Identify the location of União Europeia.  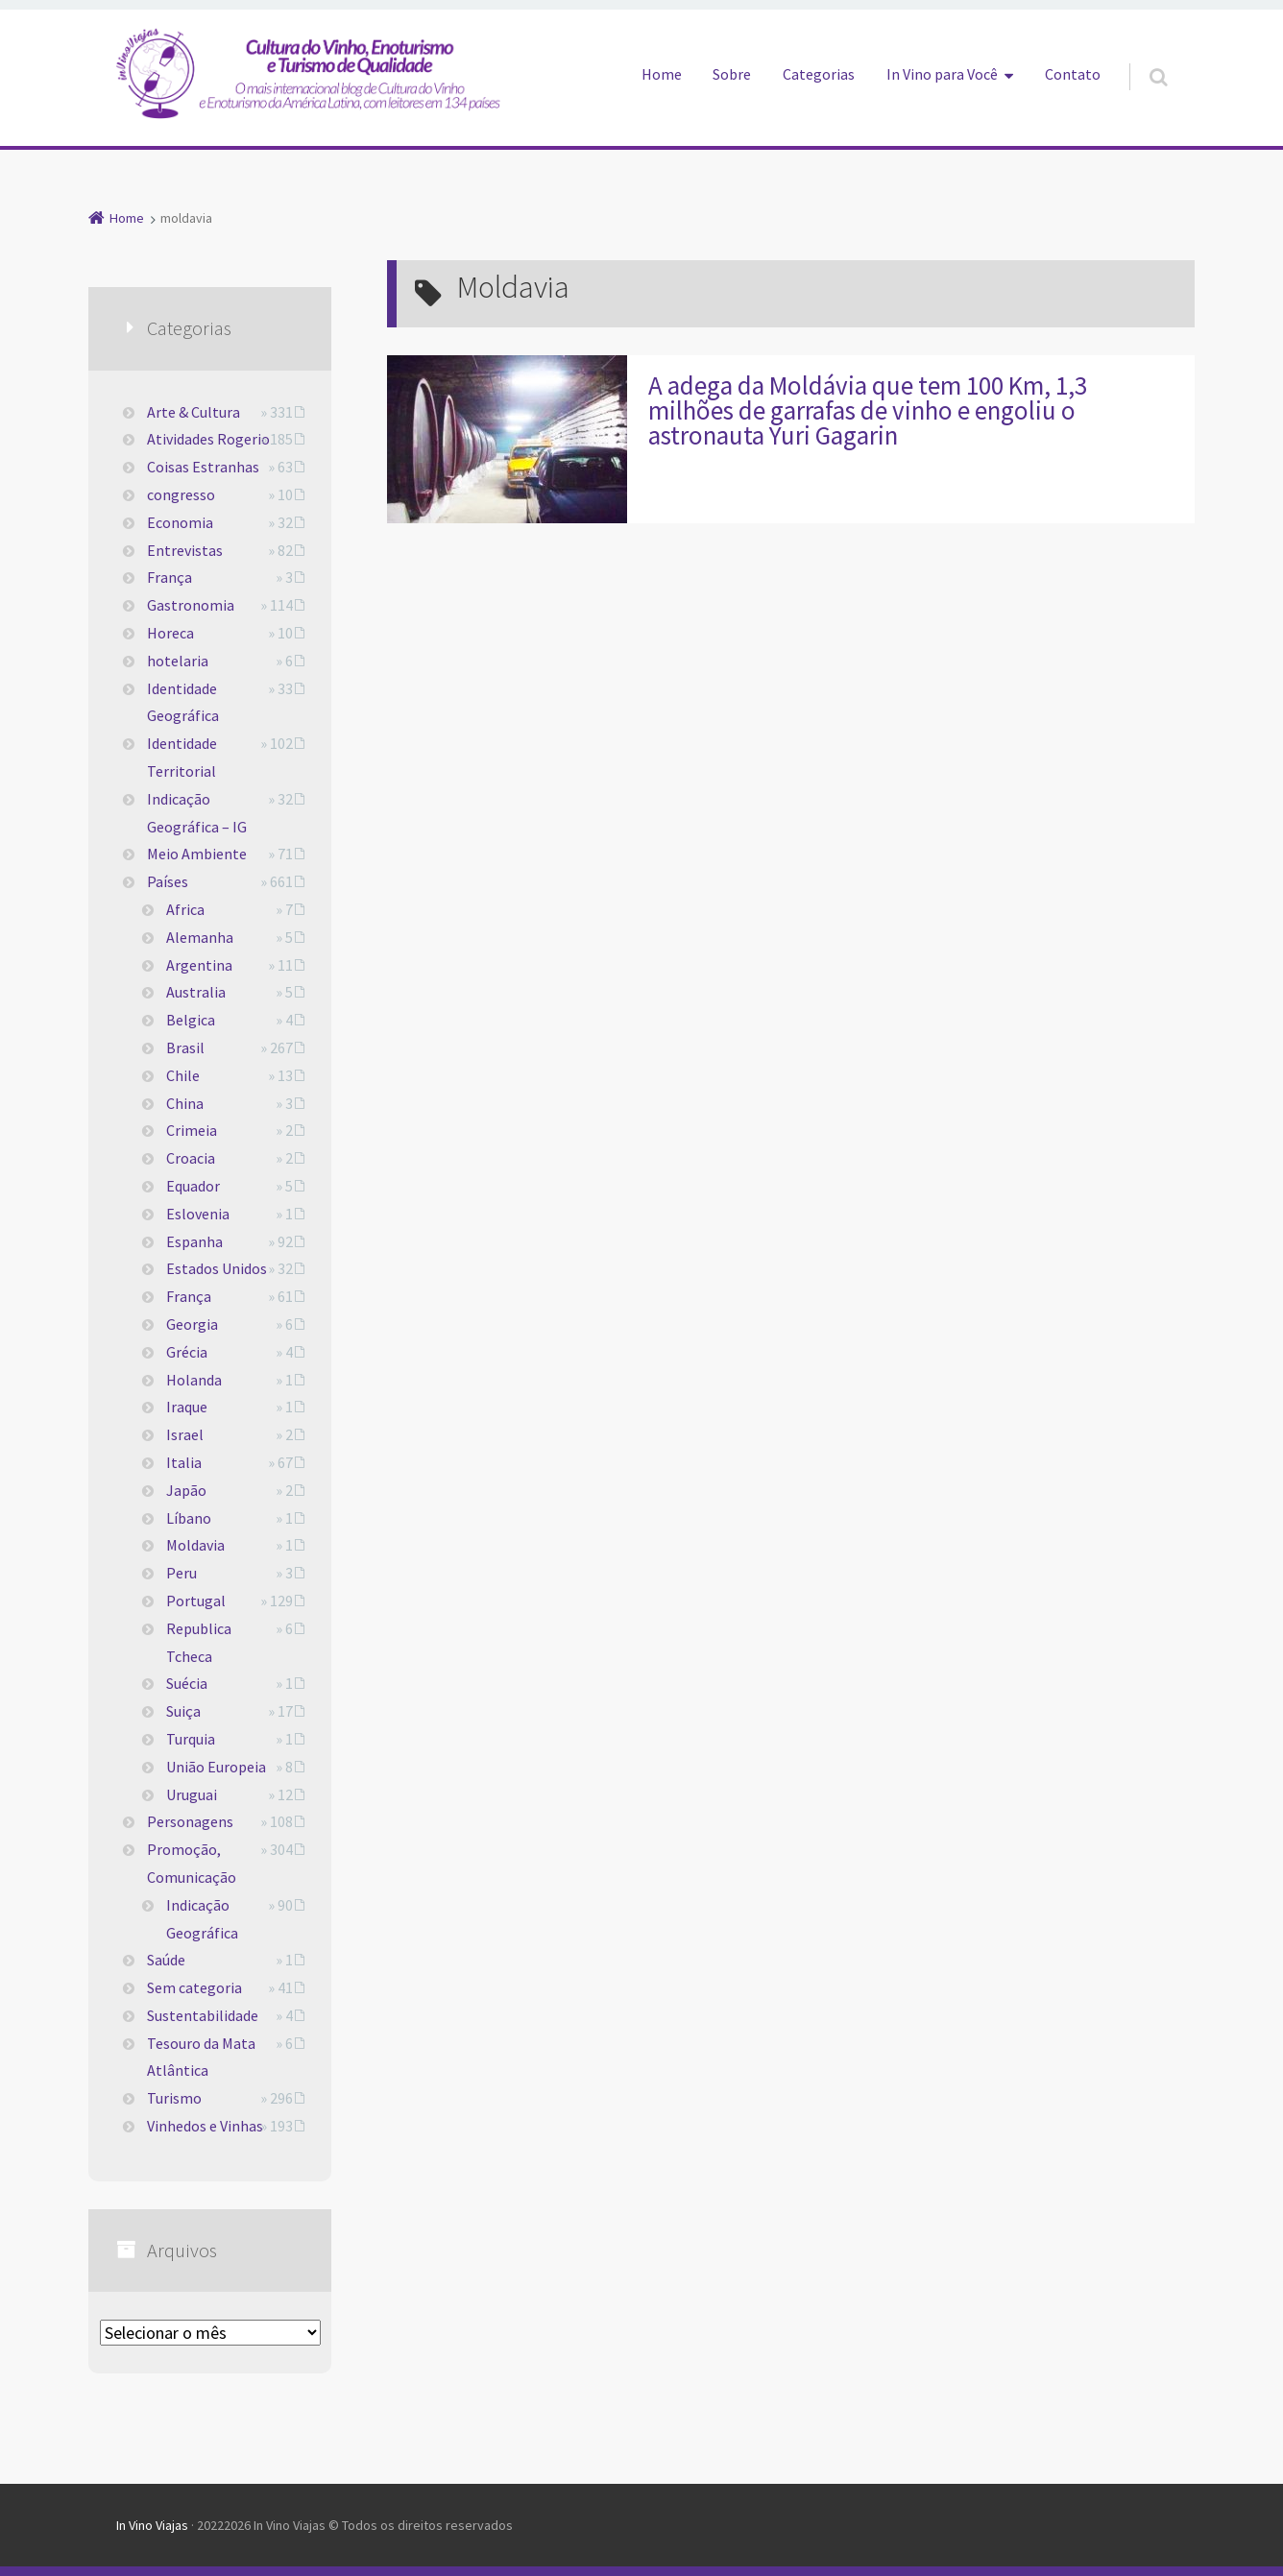
(216, 1766).